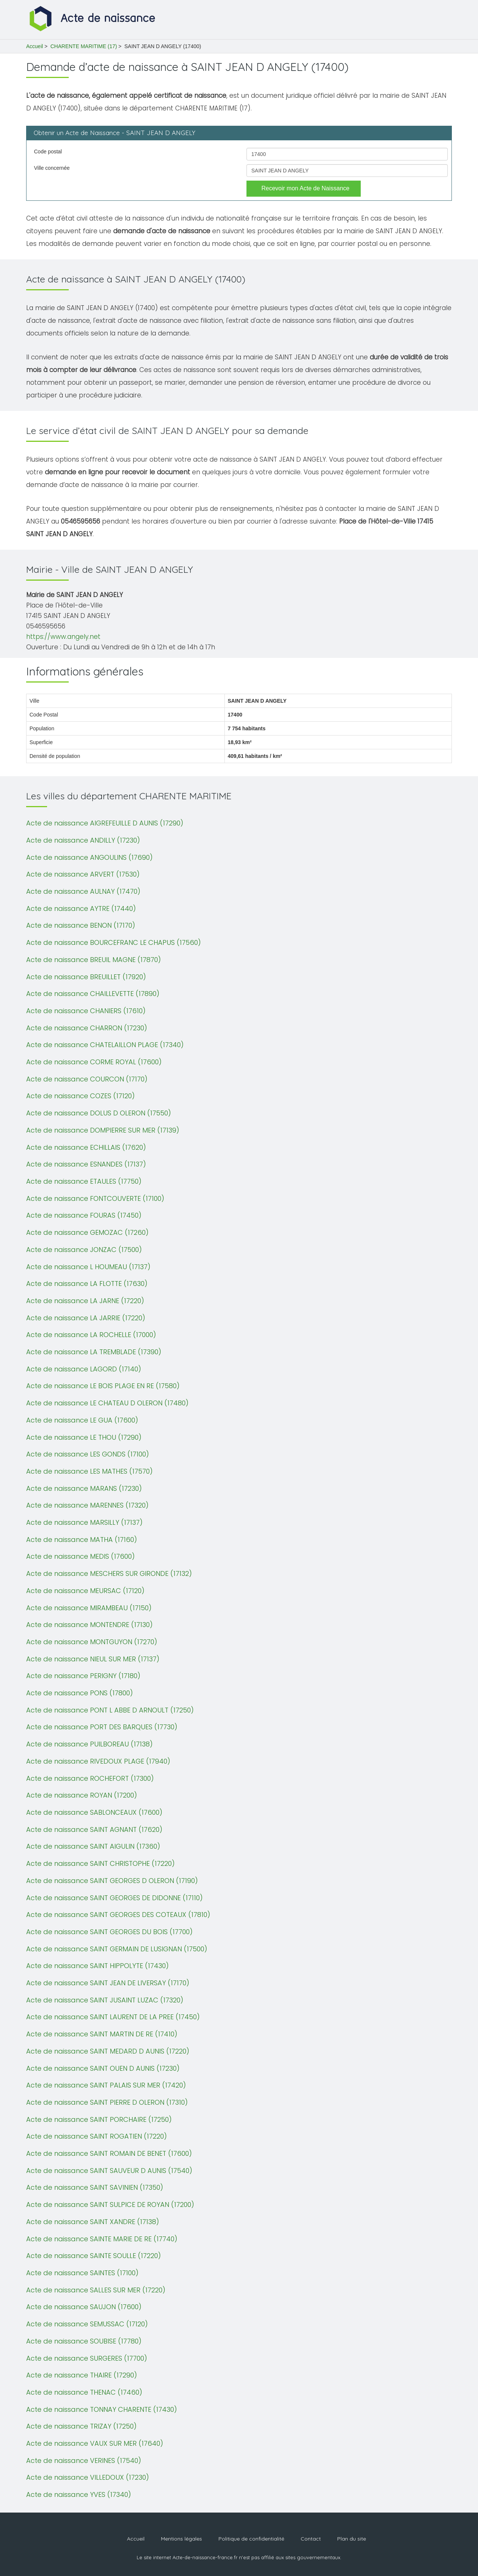 The width and height of the screenshot is (478, 2576). Describe the element at coordinates (96, 2136) in the screenshot. I see `Acte de naissance SAINT ROGATIEN (17220)` at that location.